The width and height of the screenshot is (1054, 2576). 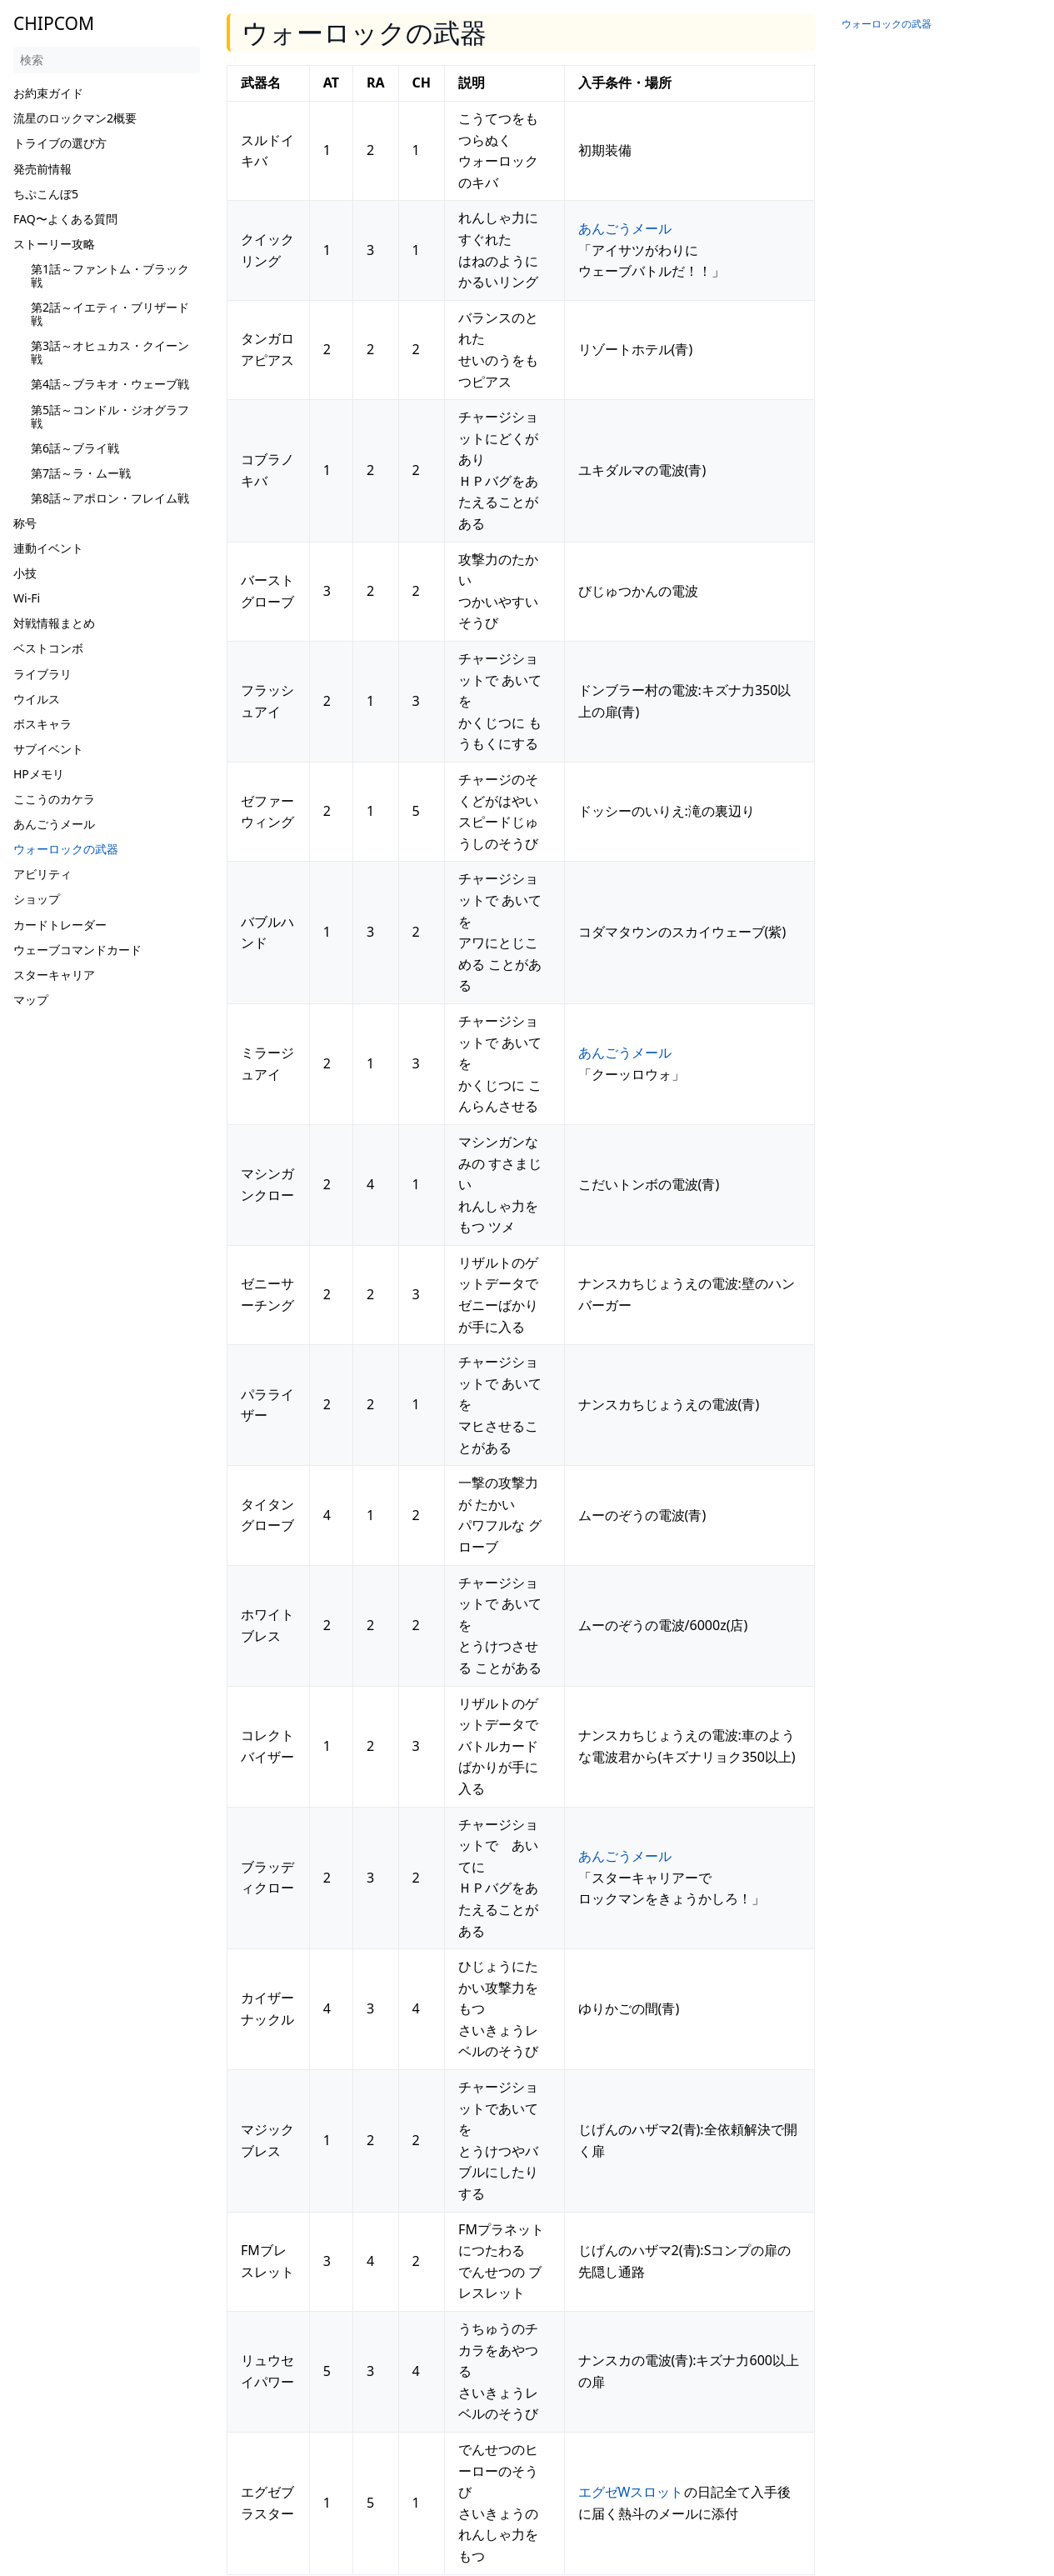 What do you see at coordinates (60, 143) in the screenshot?
I see `トライブの選び方` at bounding box center [60, 143].